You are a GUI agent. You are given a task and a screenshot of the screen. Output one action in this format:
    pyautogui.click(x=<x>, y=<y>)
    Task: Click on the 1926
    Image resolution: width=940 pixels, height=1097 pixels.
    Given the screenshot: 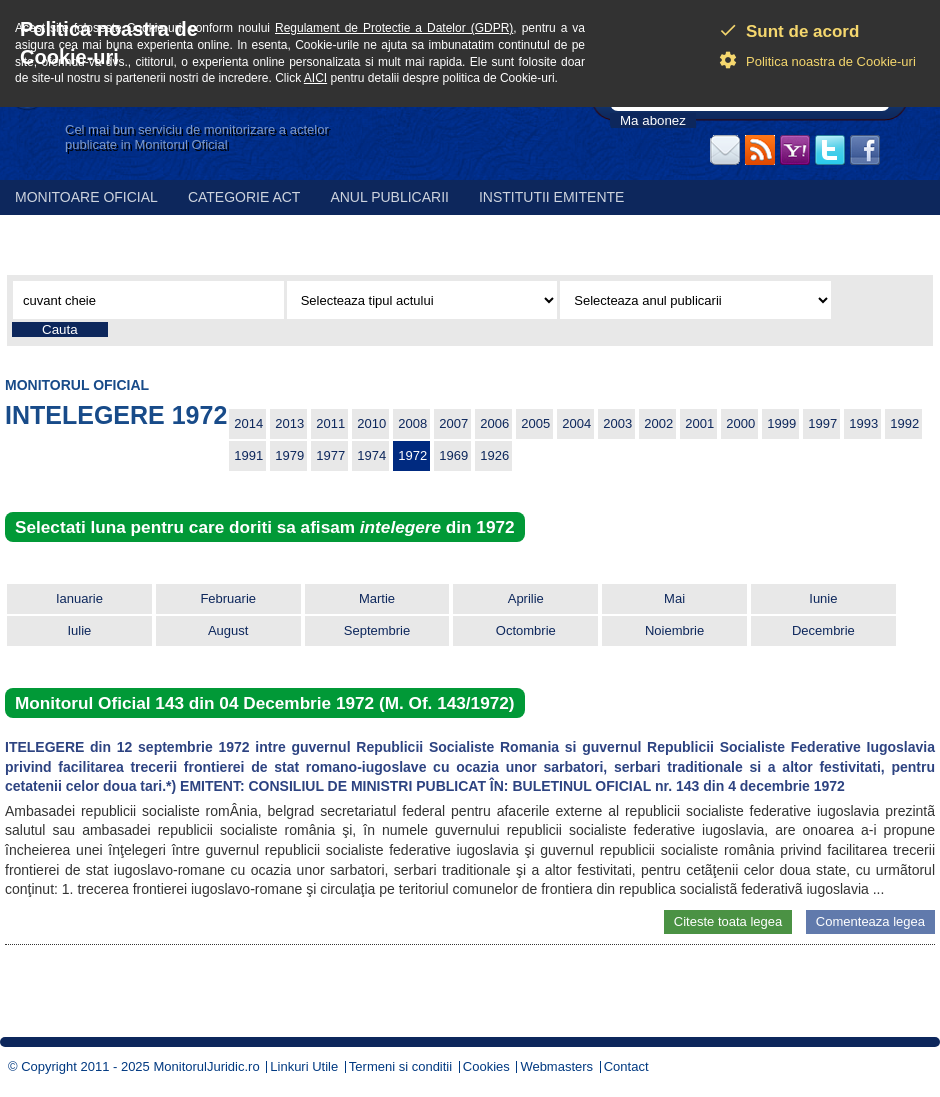 What is the action you would take?
    pyautogui.click(x=494, y=455)
    